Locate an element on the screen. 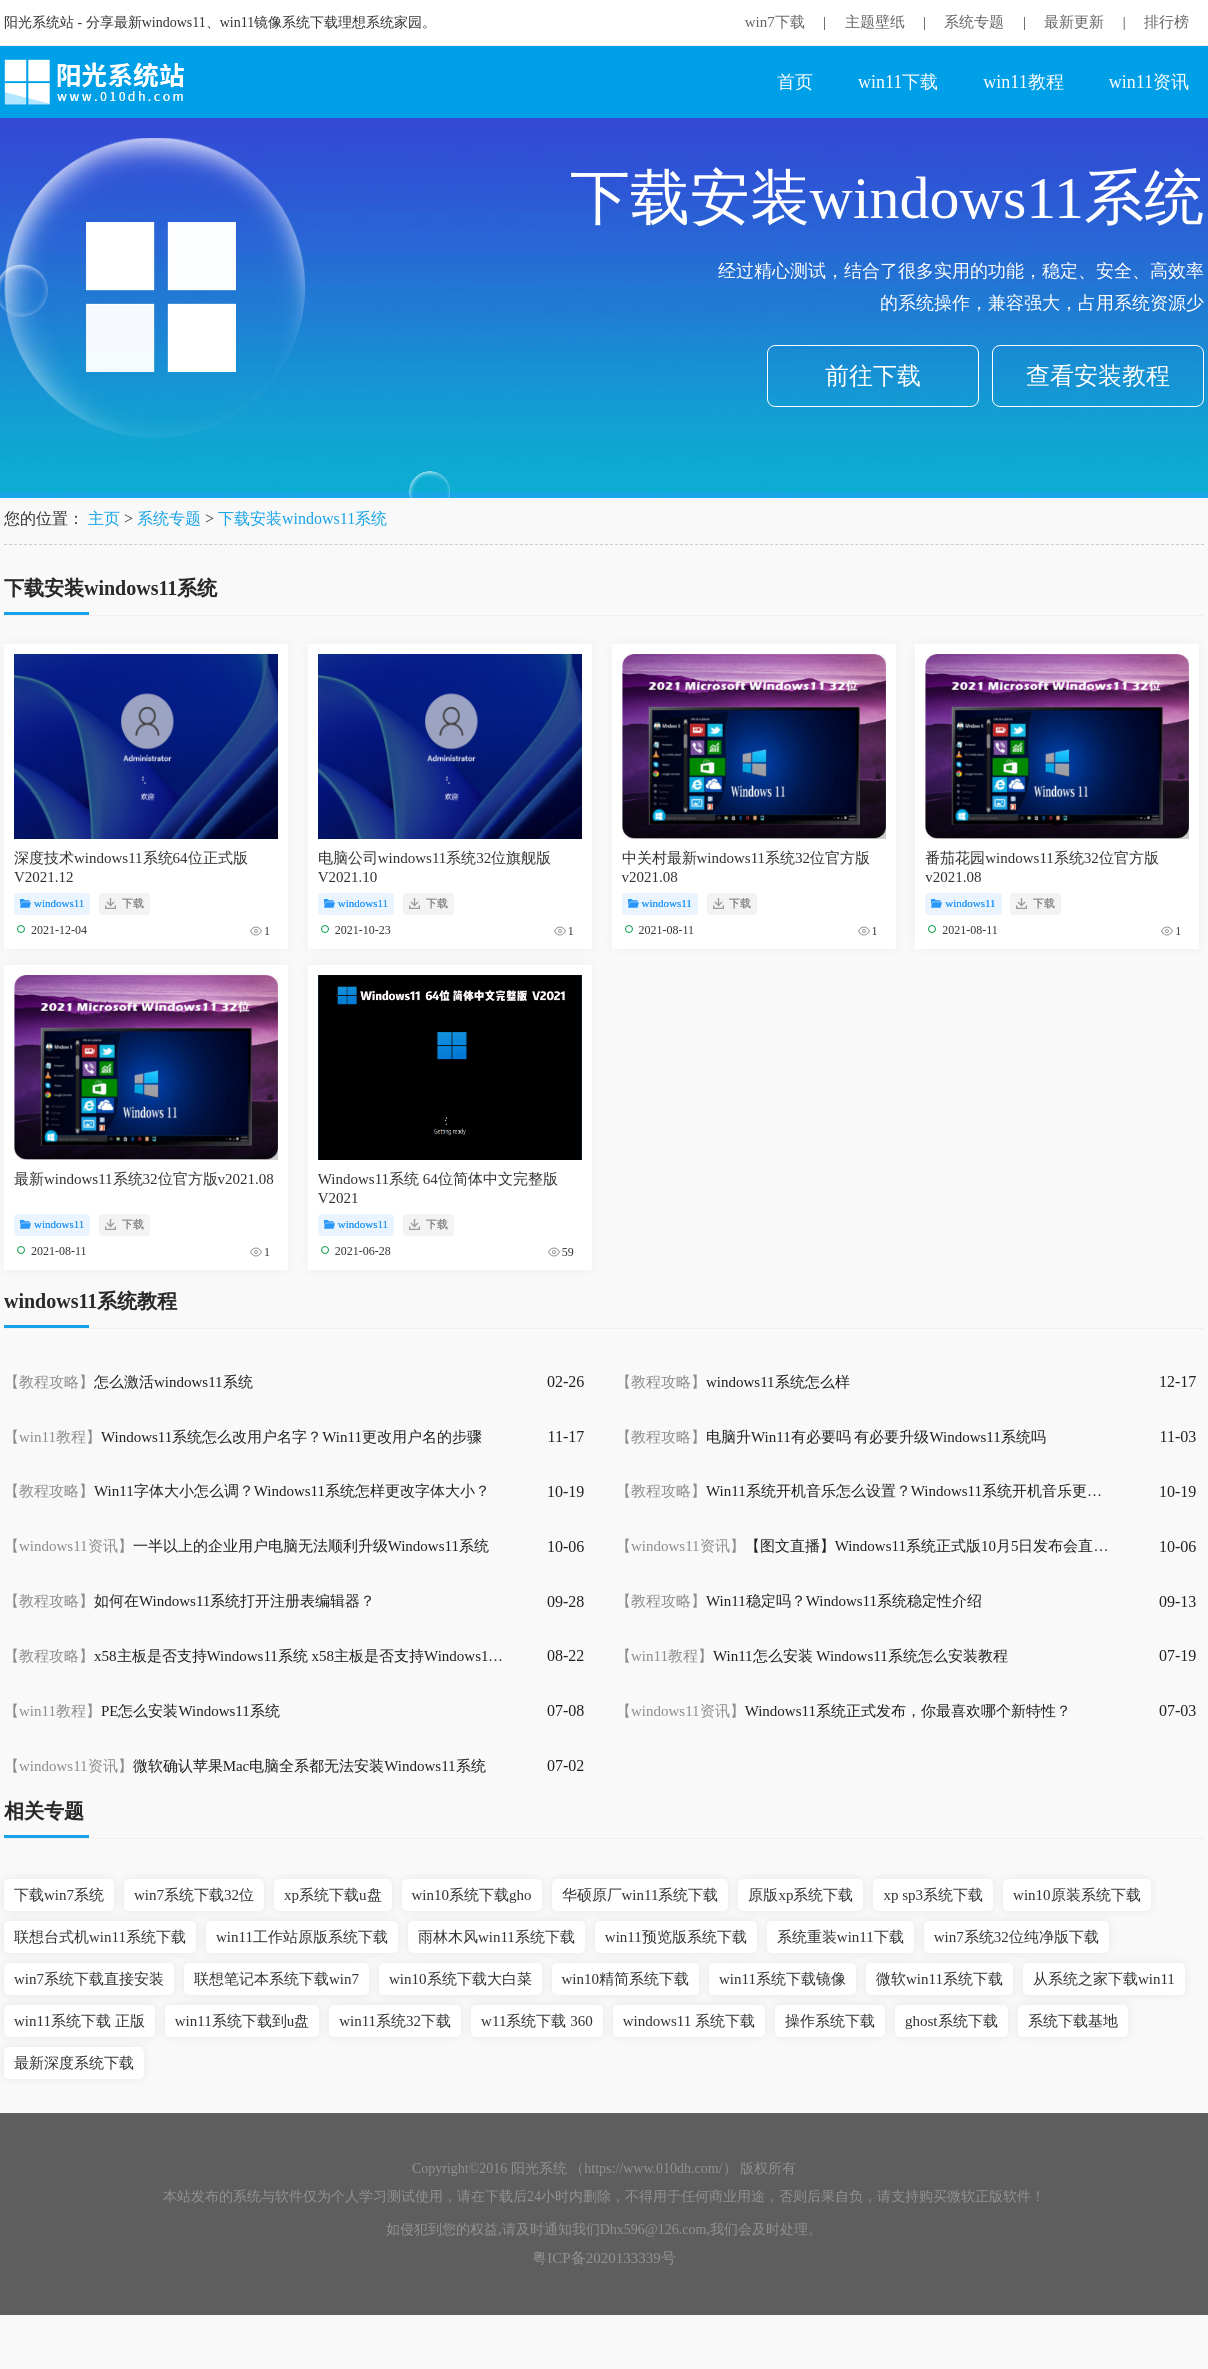  win11系统下载到u盘 is located at coordinates (242, 2021).